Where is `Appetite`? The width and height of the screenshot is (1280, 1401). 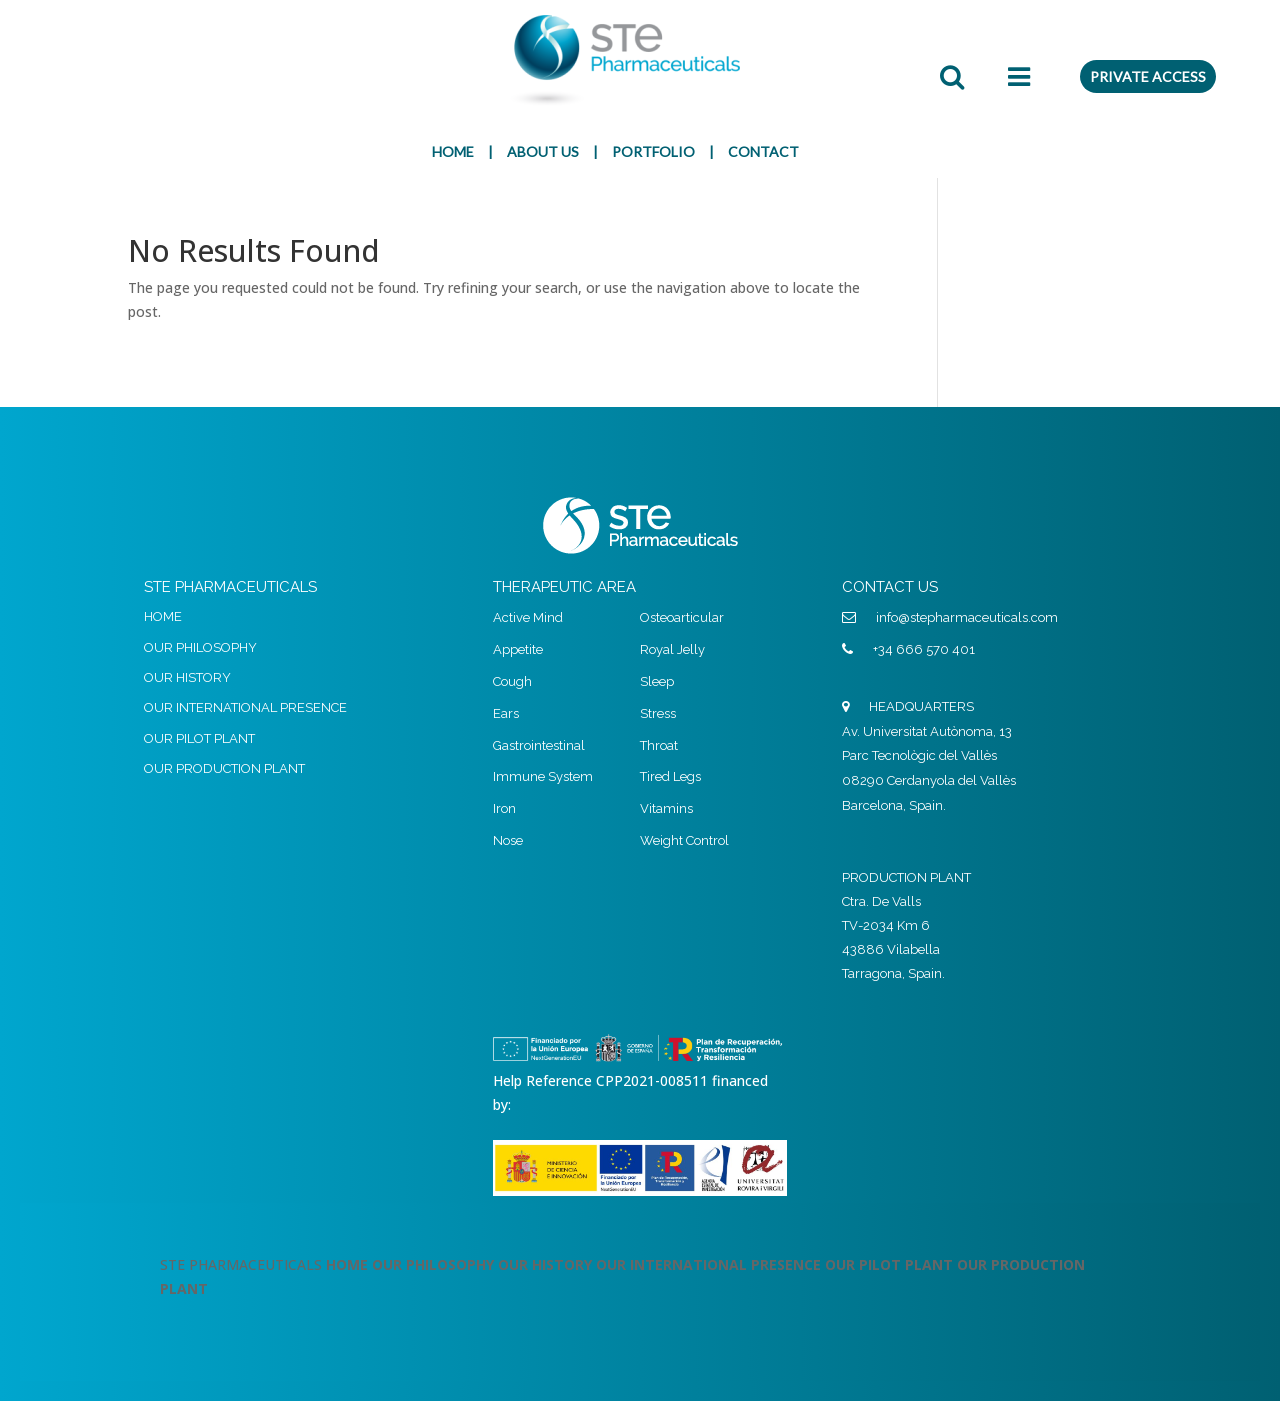 Appetite is located at coordinates (518, 649).